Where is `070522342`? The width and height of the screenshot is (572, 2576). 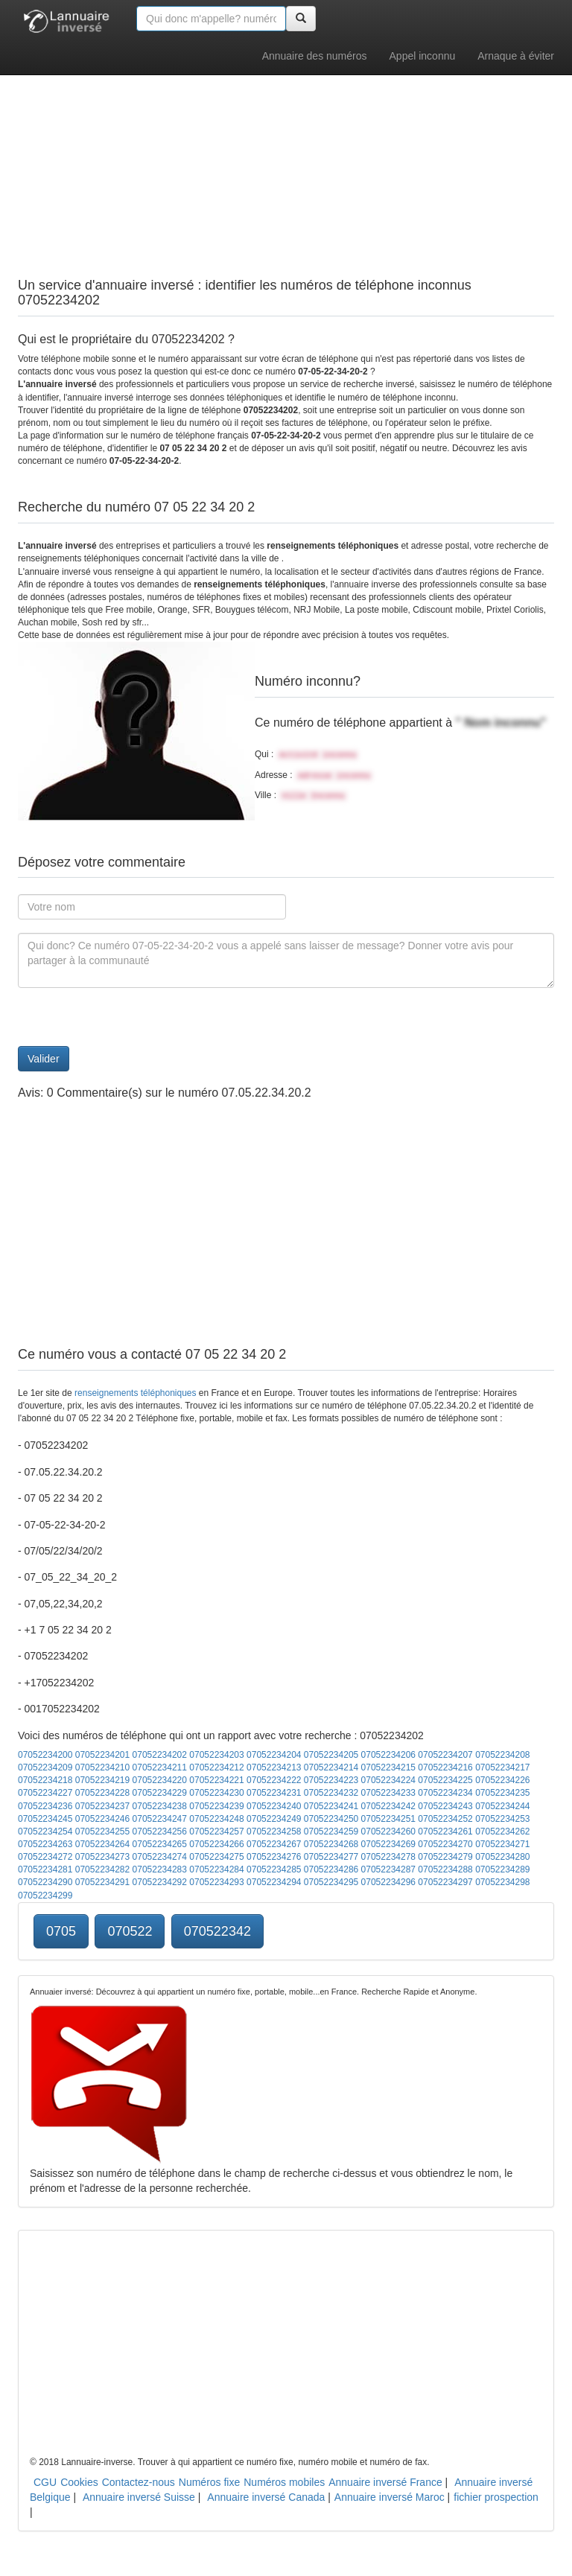 070522342 is located at coordinates (217, 1931).